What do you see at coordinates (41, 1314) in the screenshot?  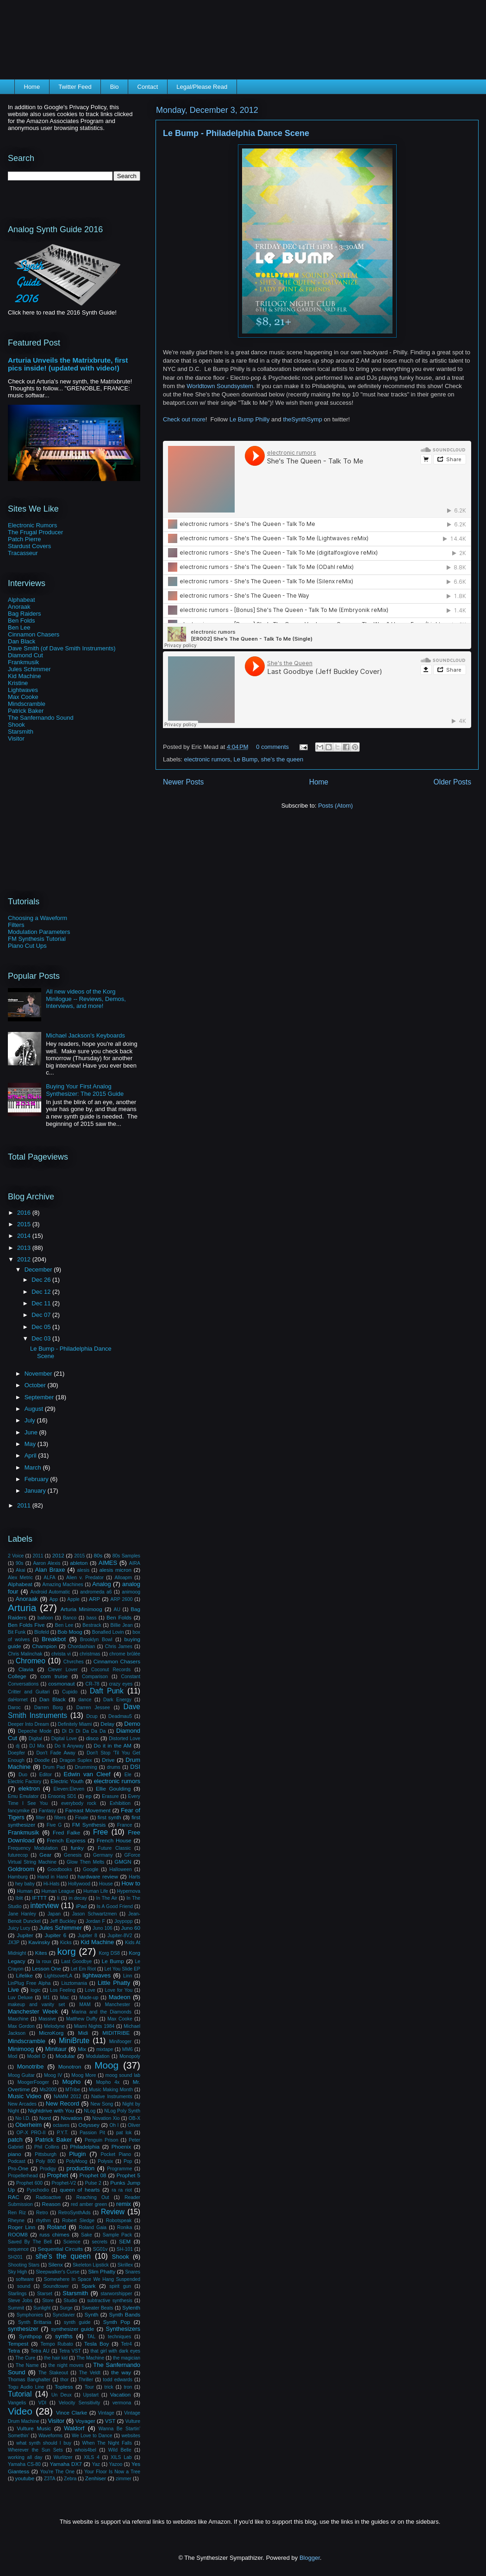 I see `Dec 07` at bounding box center [41, 1314].